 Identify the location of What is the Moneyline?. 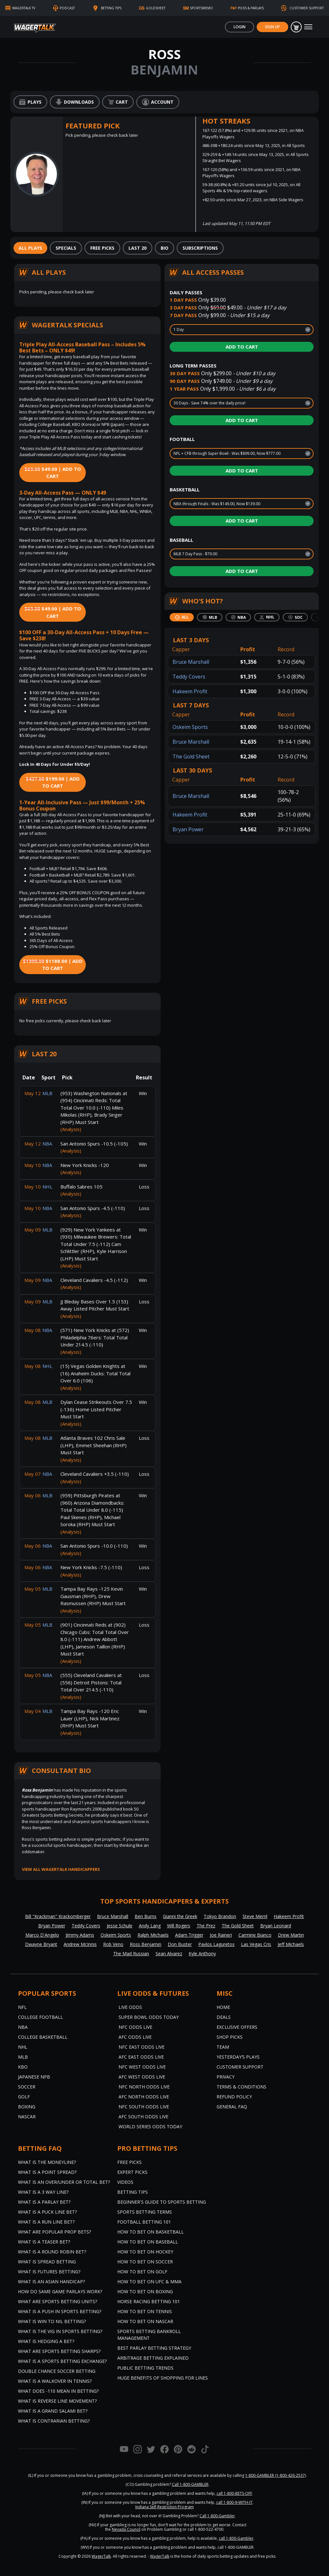
(47, 2162).